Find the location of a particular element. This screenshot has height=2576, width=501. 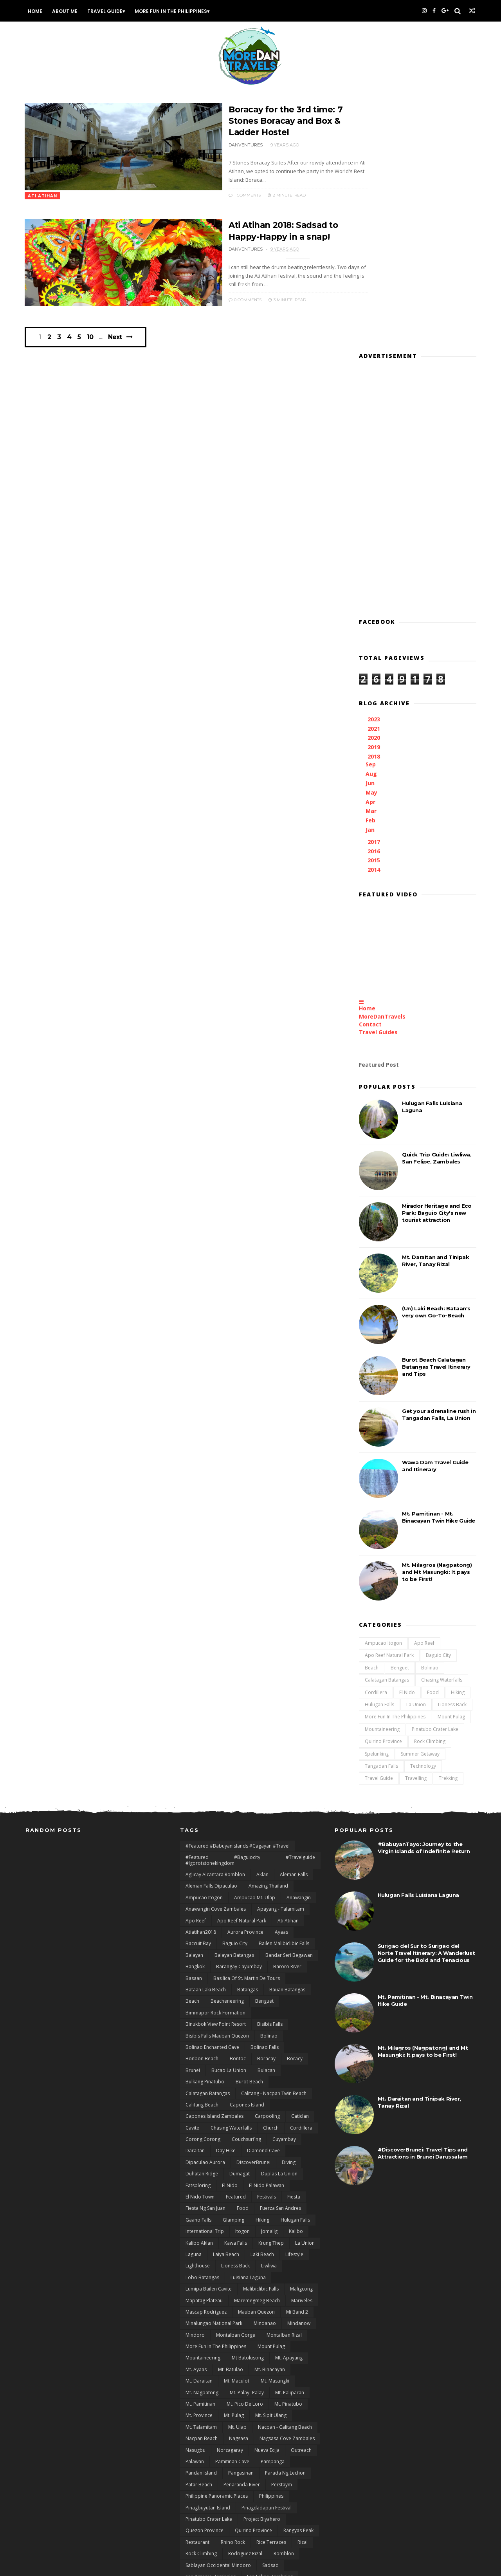

Diamond Cave is located at coordinates (263, 1907).